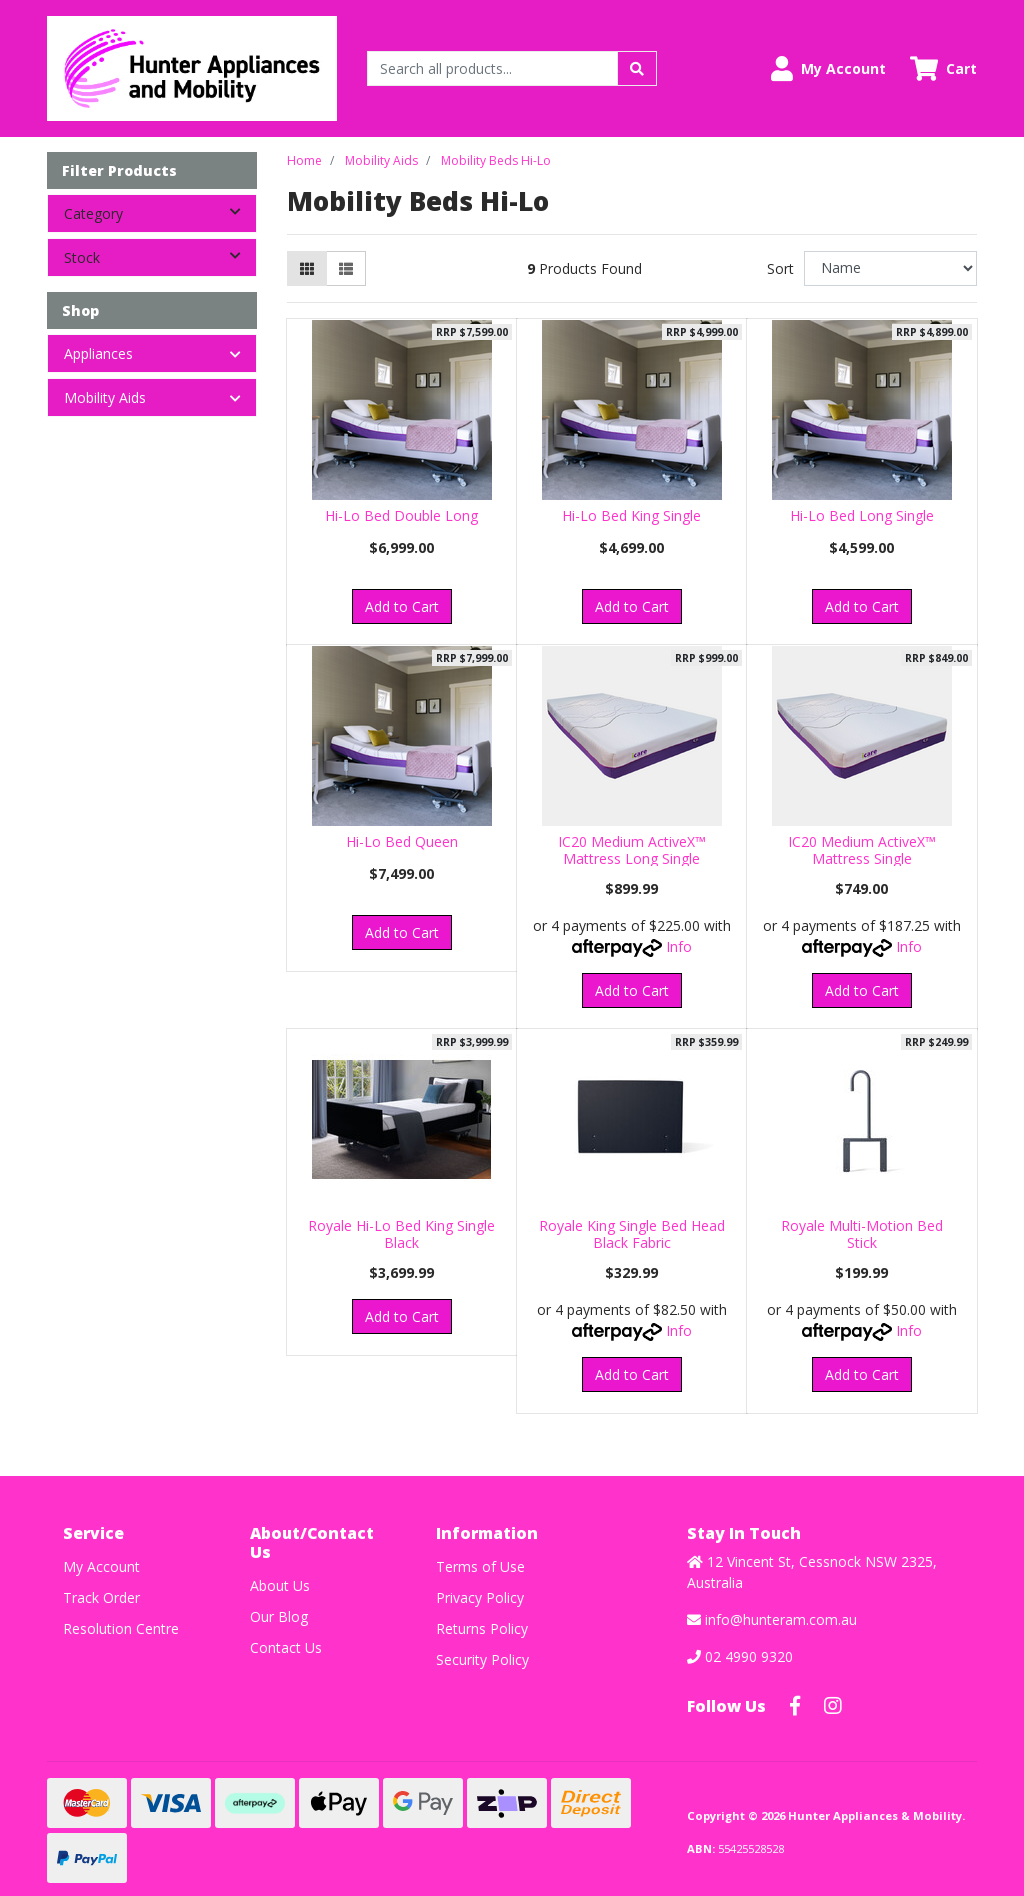 The width and height of the screenshot is (1024, 1896). I want to click on Hi-Lo Bed King Single, so click(631, 515).